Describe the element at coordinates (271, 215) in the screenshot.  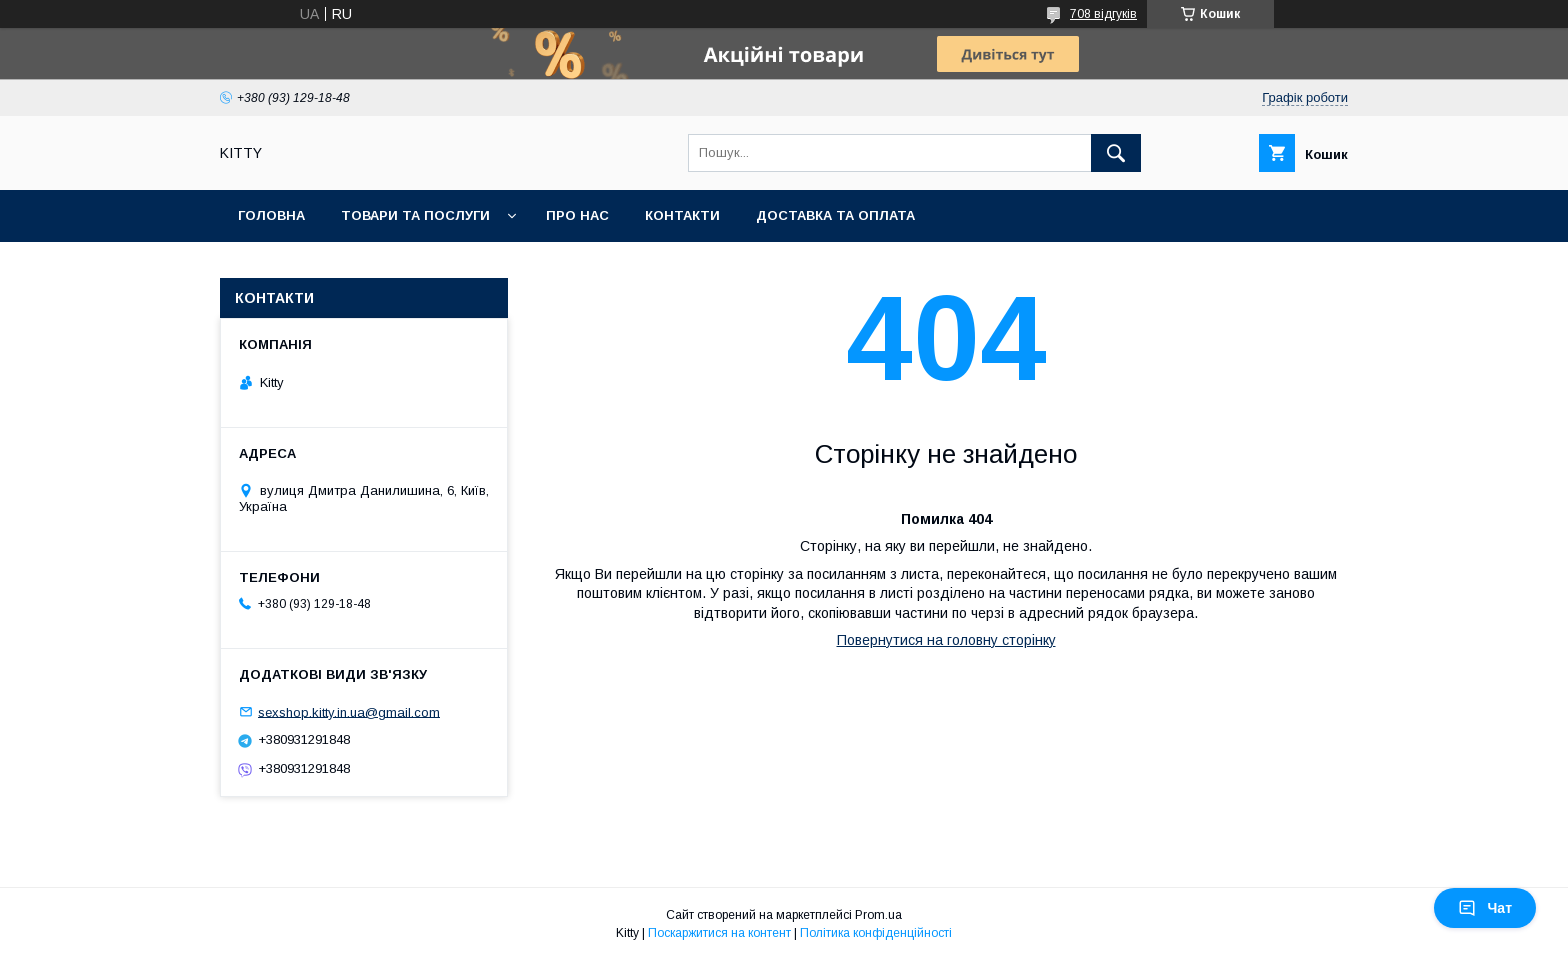
I see `Головна` at that location.